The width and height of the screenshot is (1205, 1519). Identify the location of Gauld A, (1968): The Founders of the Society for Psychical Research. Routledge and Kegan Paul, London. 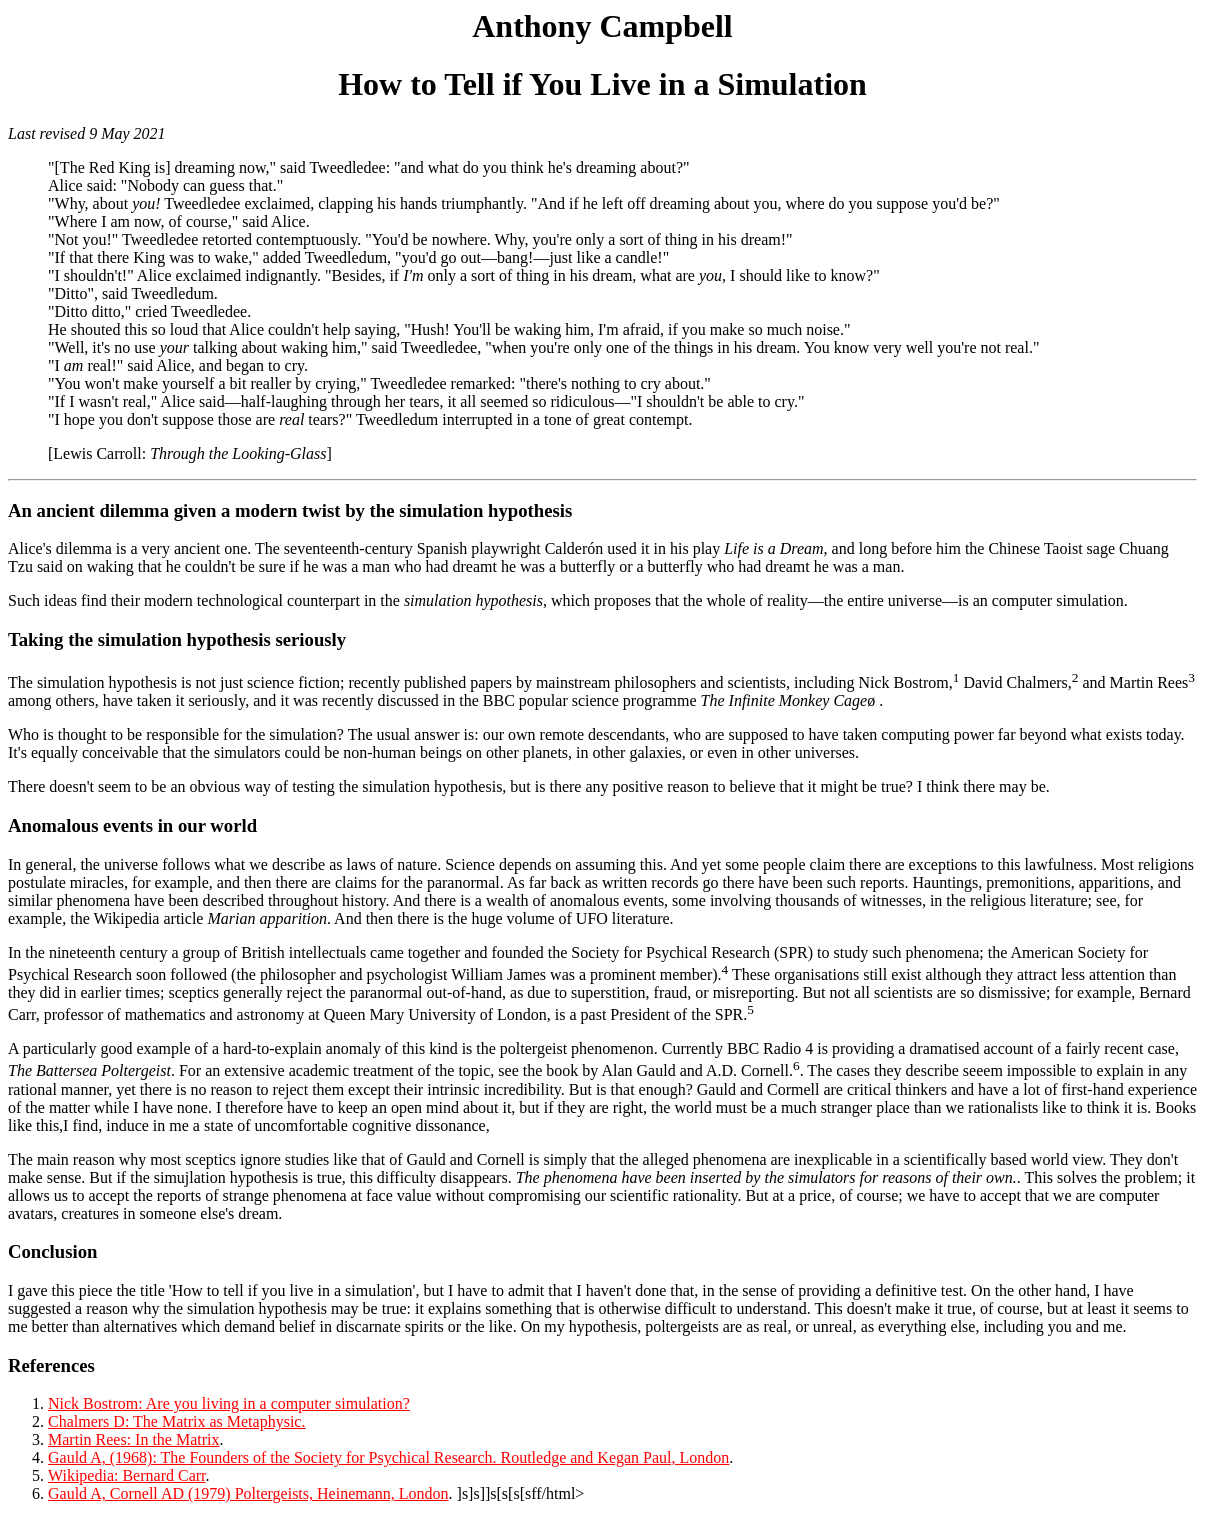
(388, 1457).